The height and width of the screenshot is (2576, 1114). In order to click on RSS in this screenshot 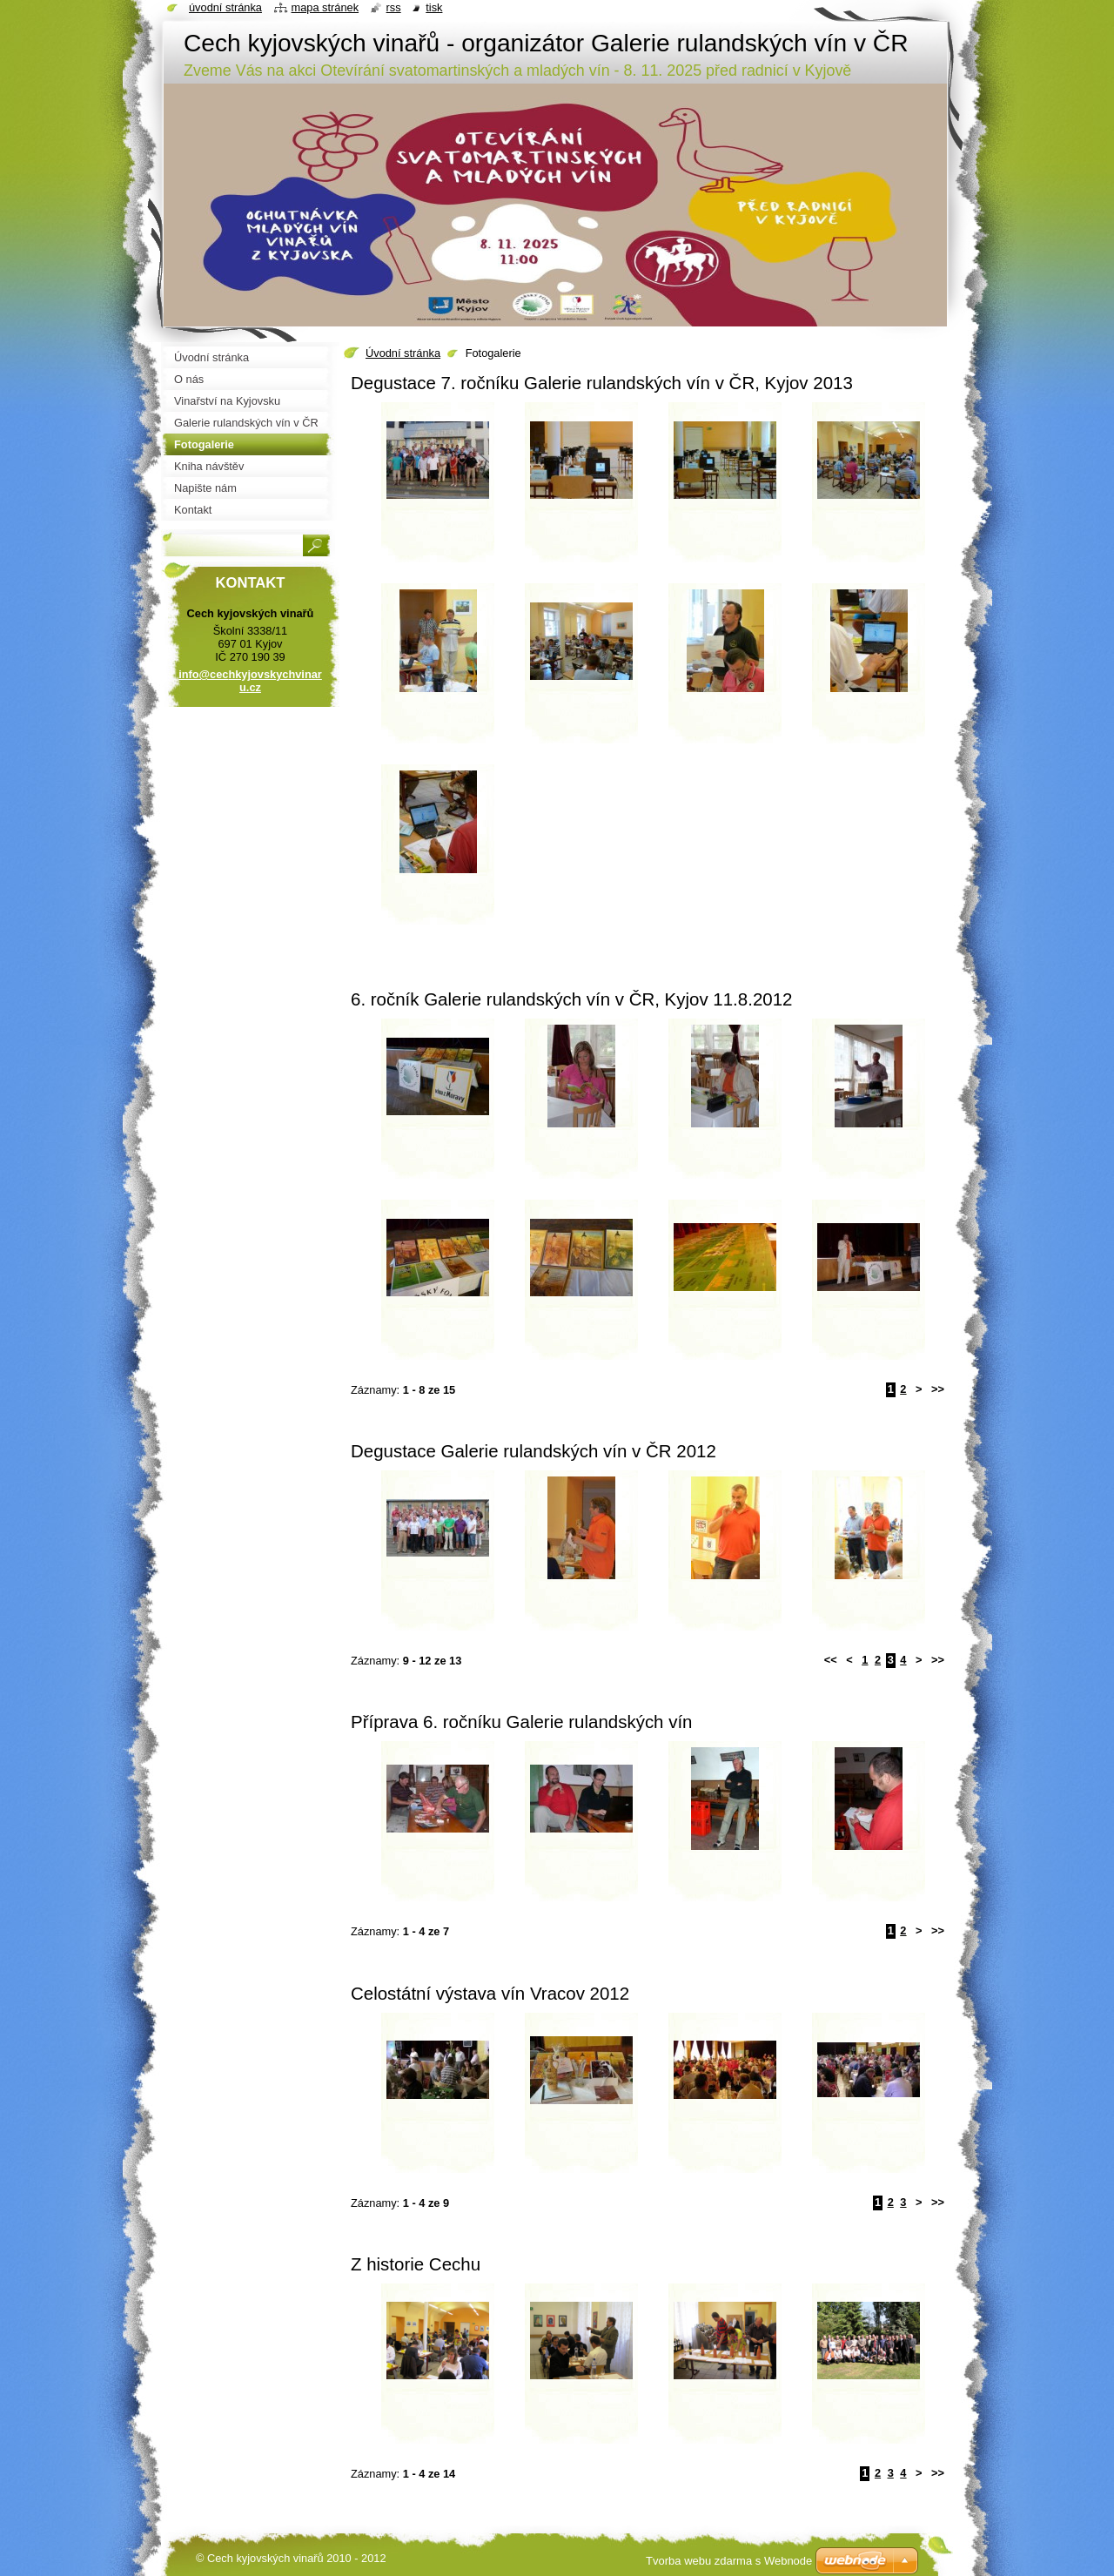, I will do `click(393, 7)`.